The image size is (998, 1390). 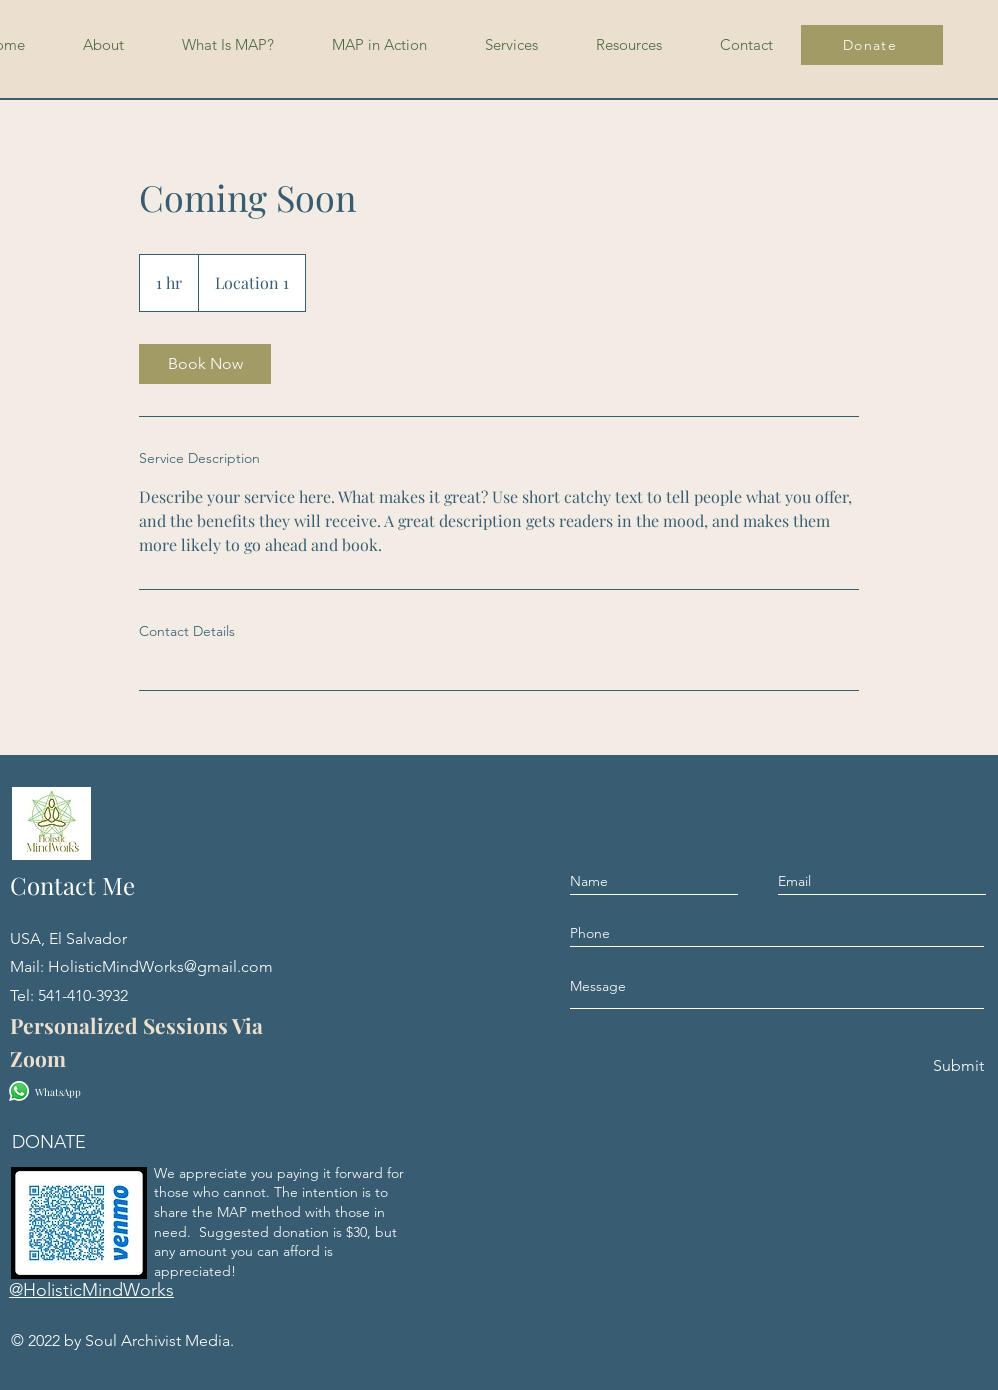 What do you see at coordinates (205, 364) in the screenshot?
I see `[link]` at bounding box center [205, 364].